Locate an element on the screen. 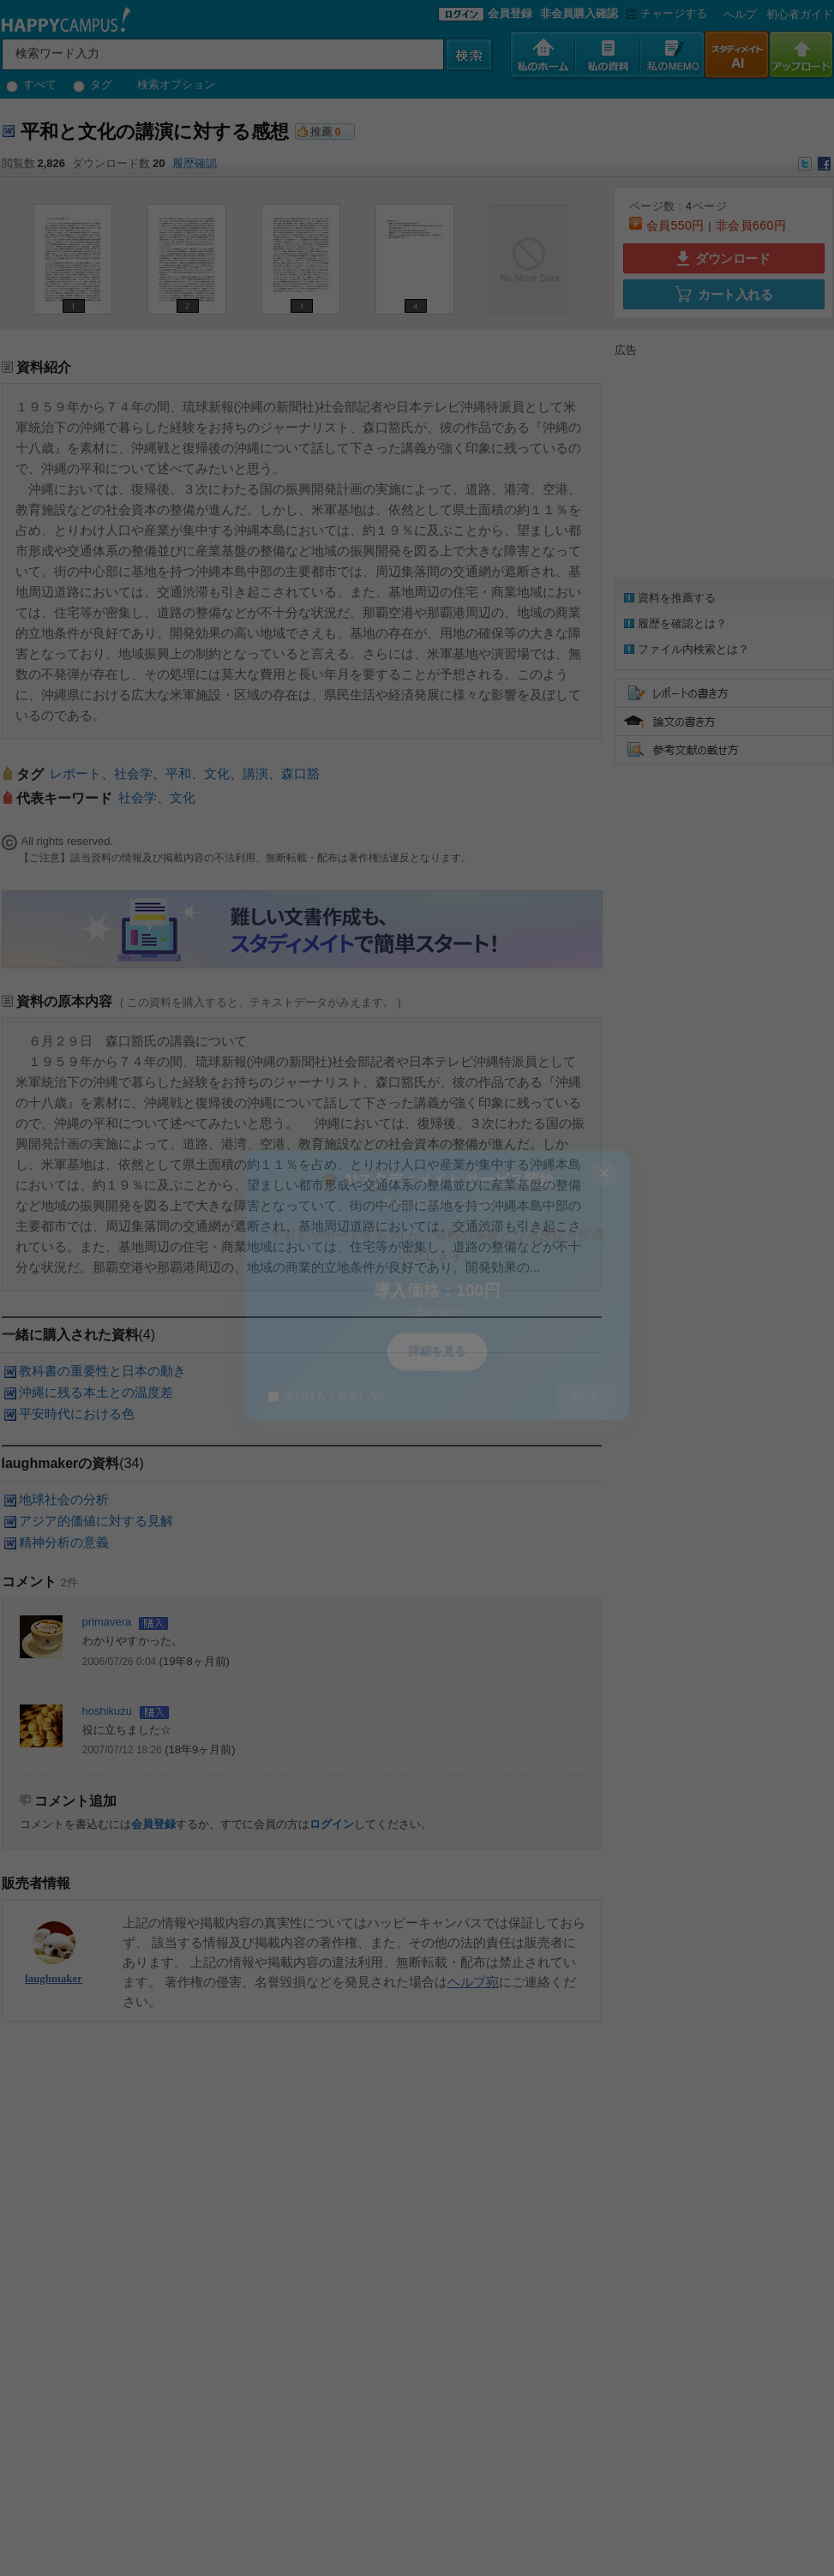  社会学 is located at coordinates (133, 773).